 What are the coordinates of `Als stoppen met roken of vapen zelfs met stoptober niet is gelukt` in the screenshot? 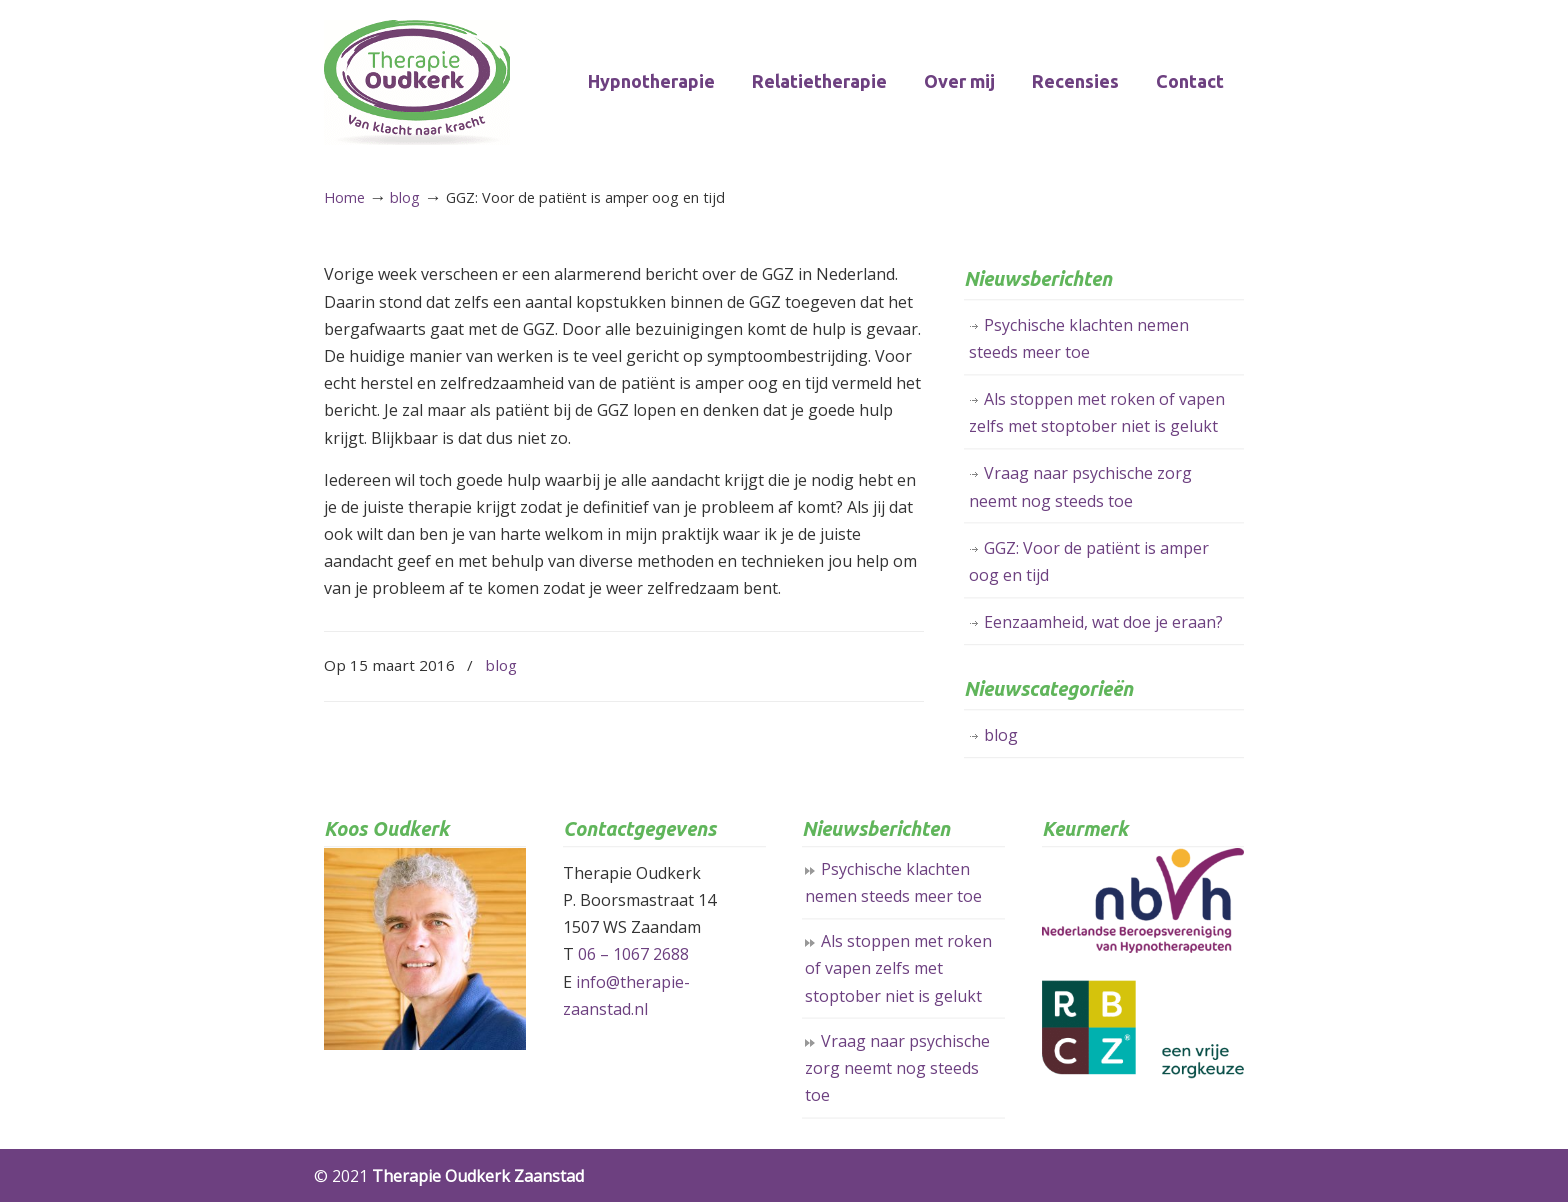 It's located at (1097, 412).